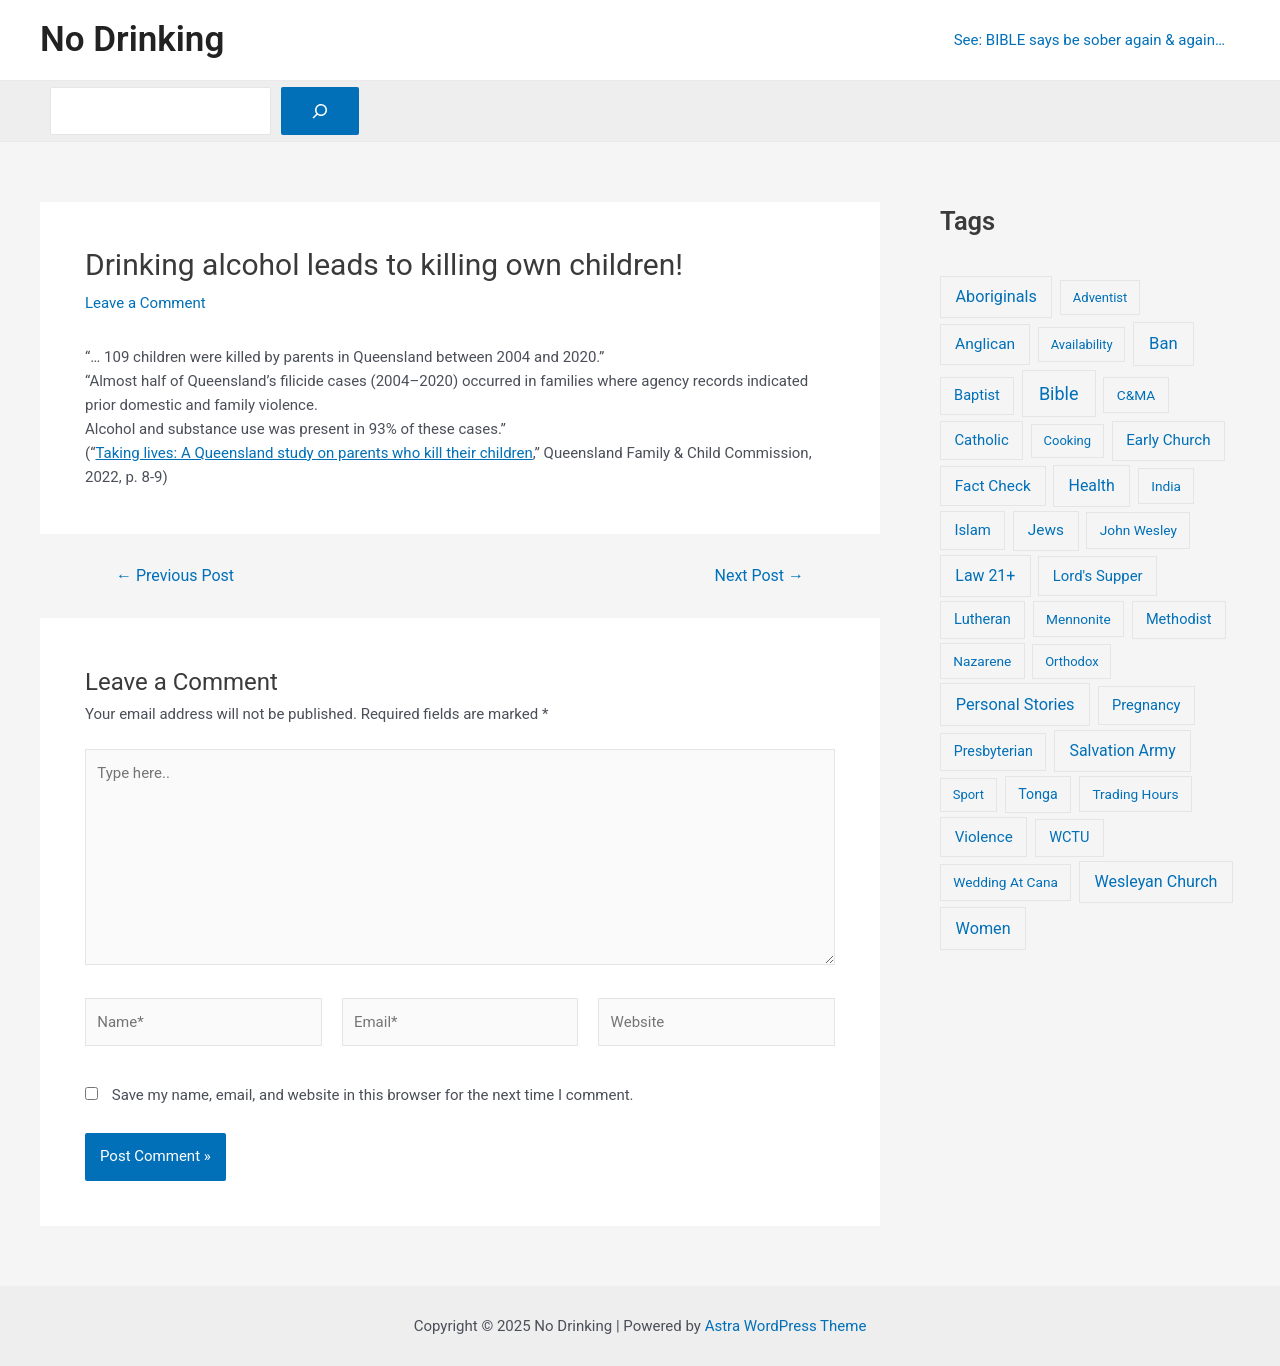  Describe the element at coordinates (1068, 440) in the screenshot. I see `Cooking [Cooking (1 item)]` at that location.